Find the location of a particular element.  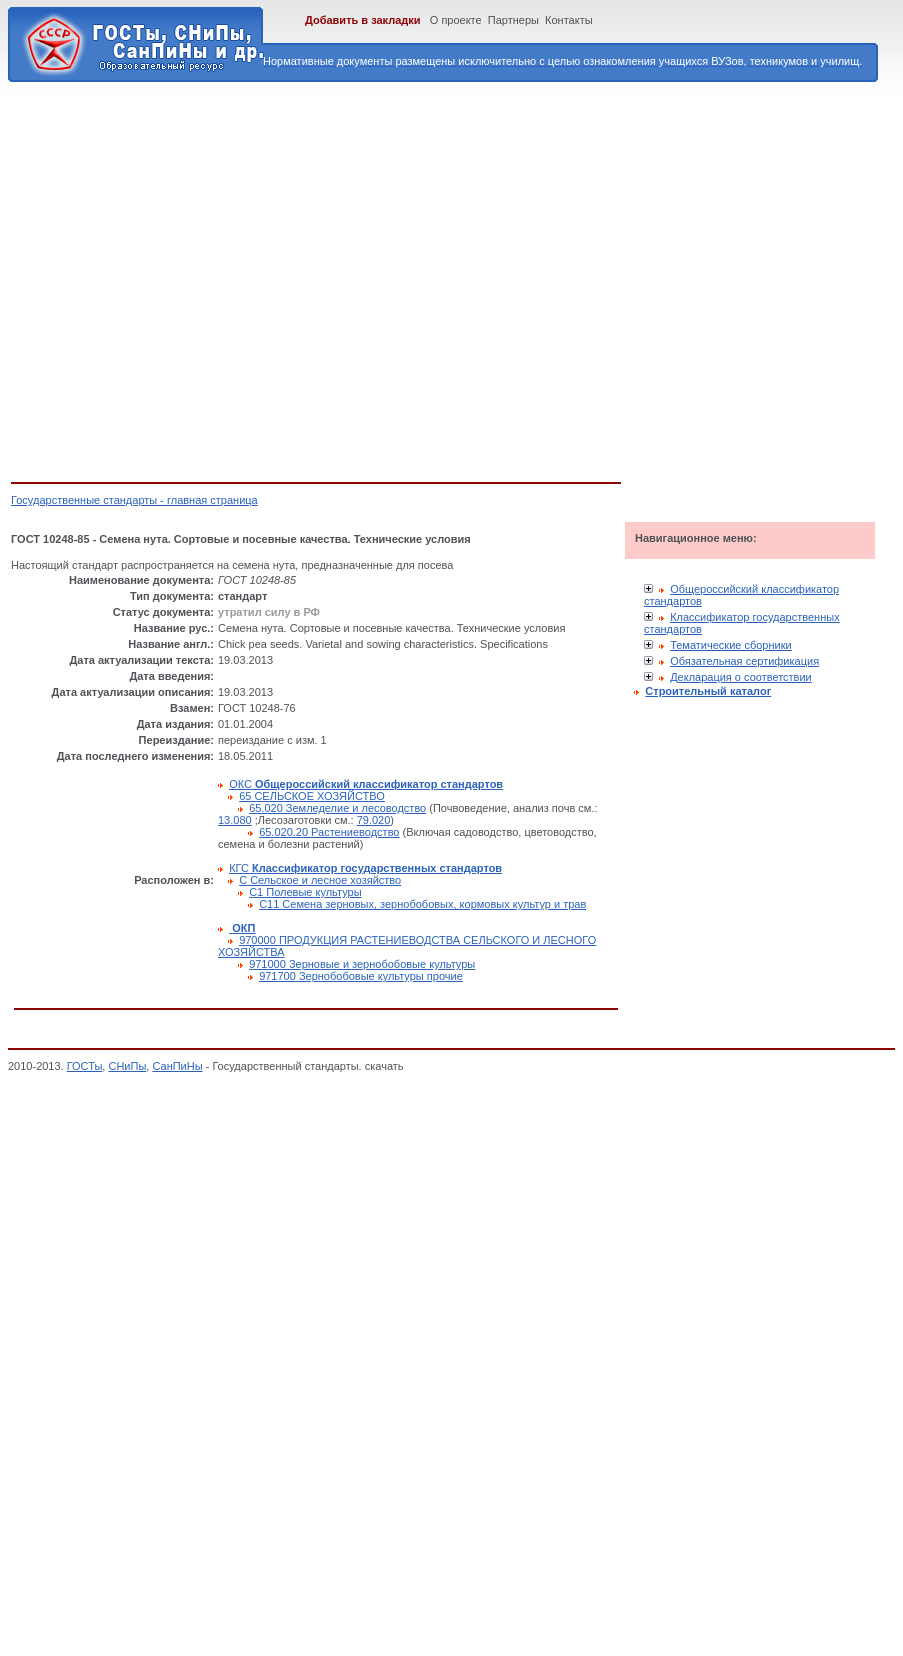

СНиПы is located at coordinates (127, 1066).